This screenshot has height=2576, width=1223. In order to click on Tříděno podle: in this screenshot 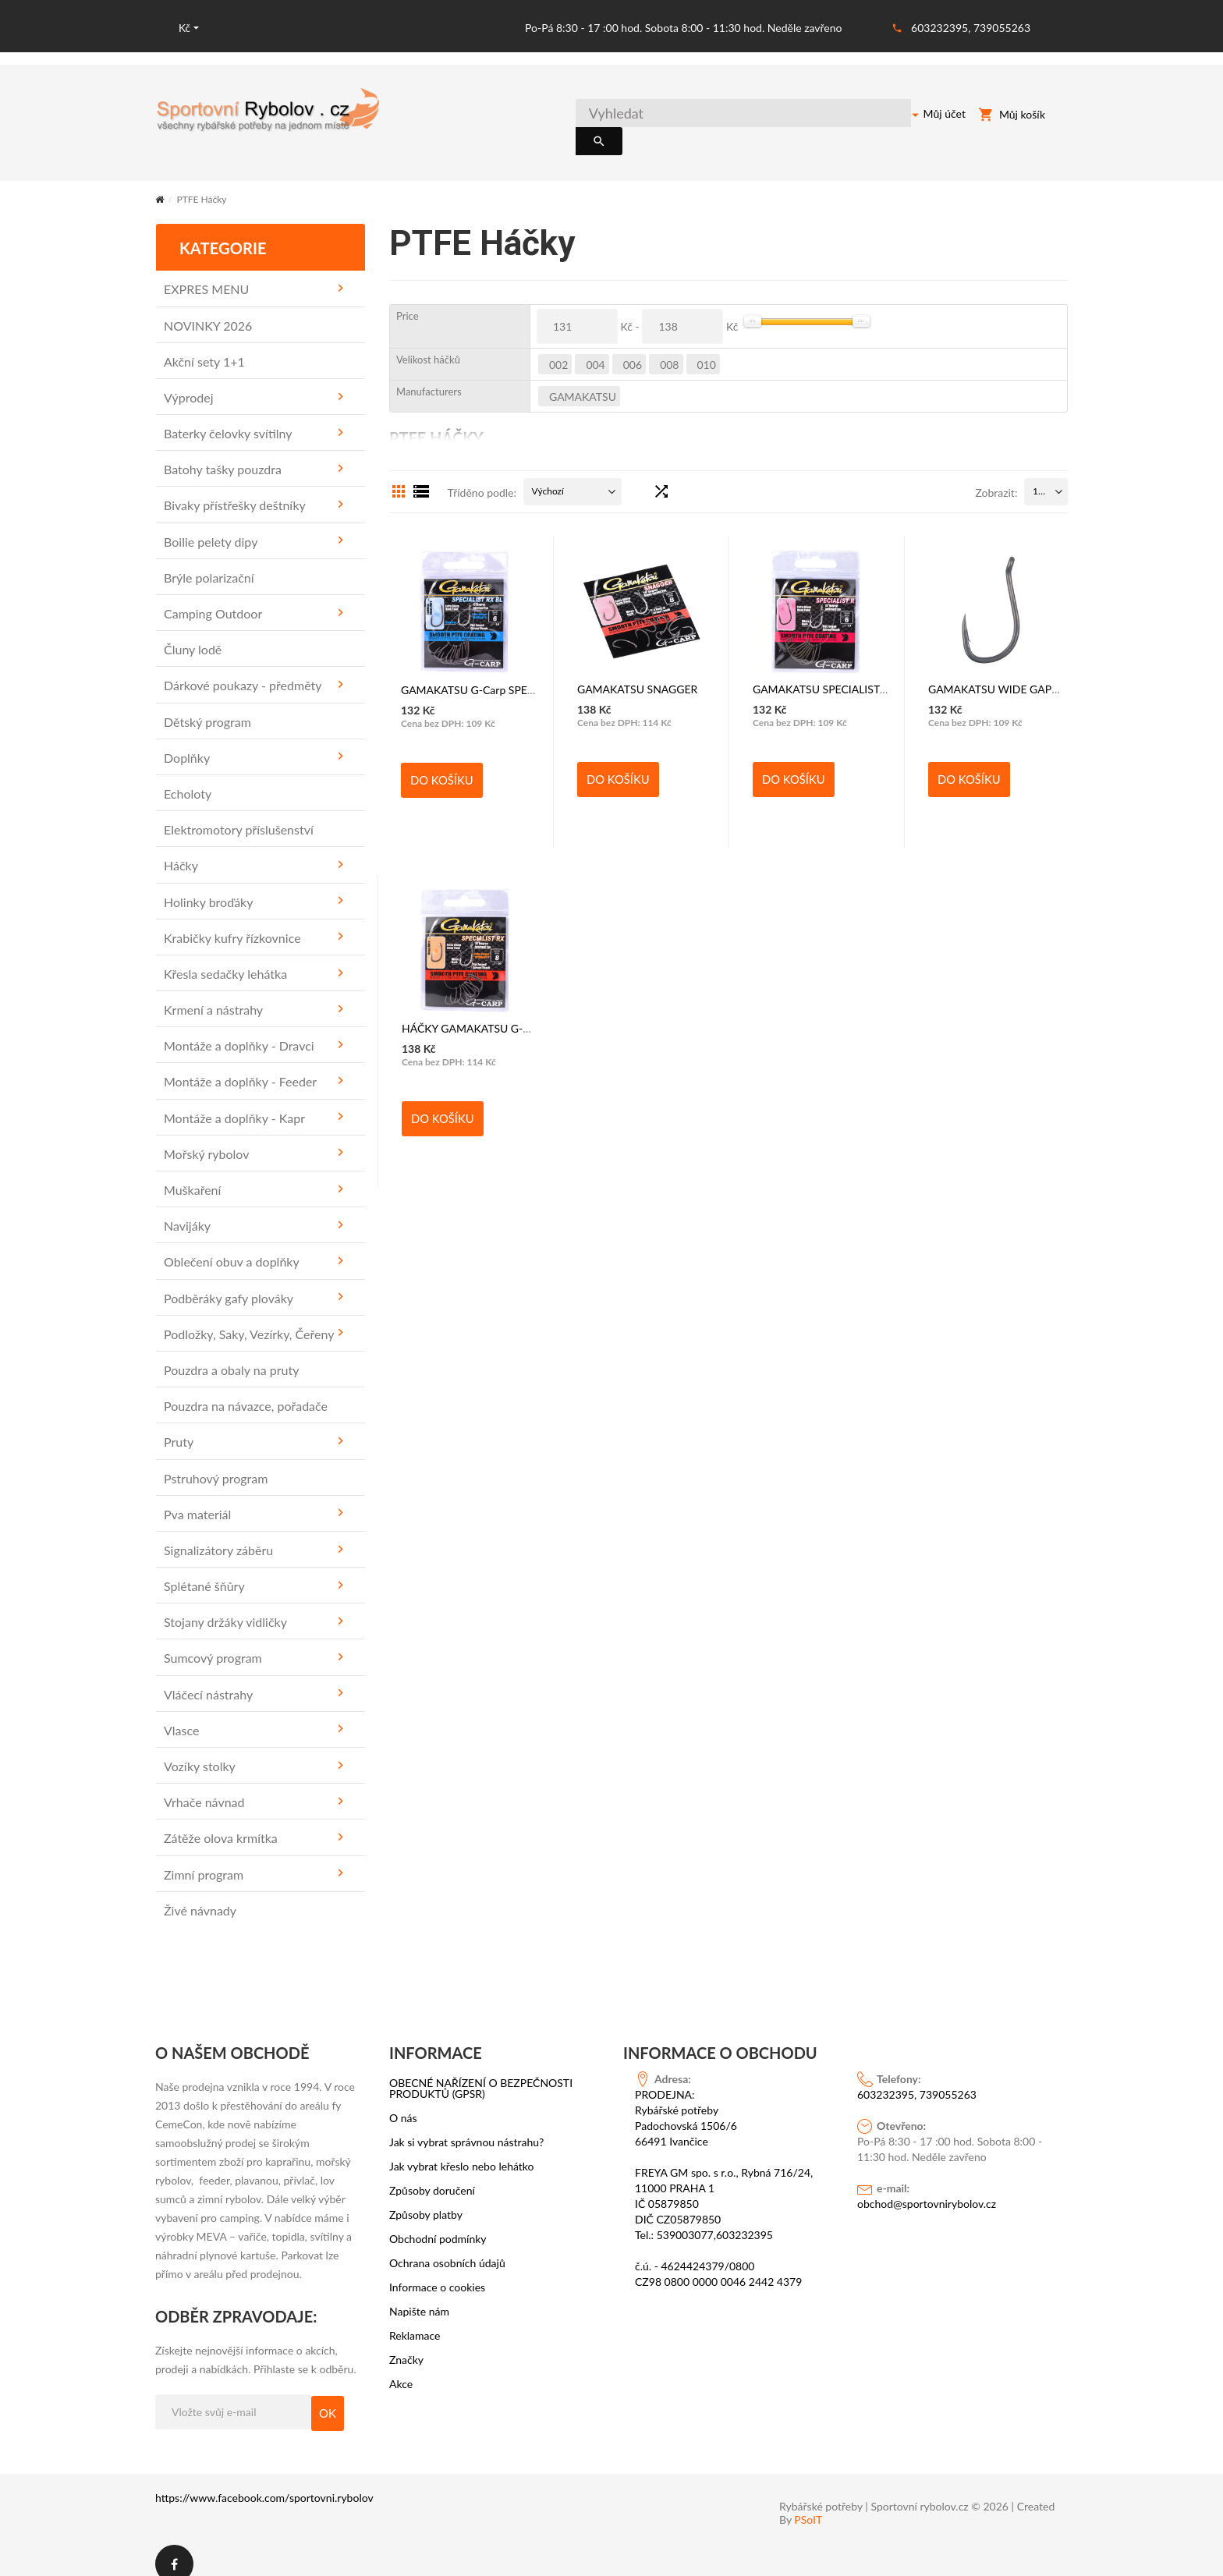, I will do `click(482, 476)`.